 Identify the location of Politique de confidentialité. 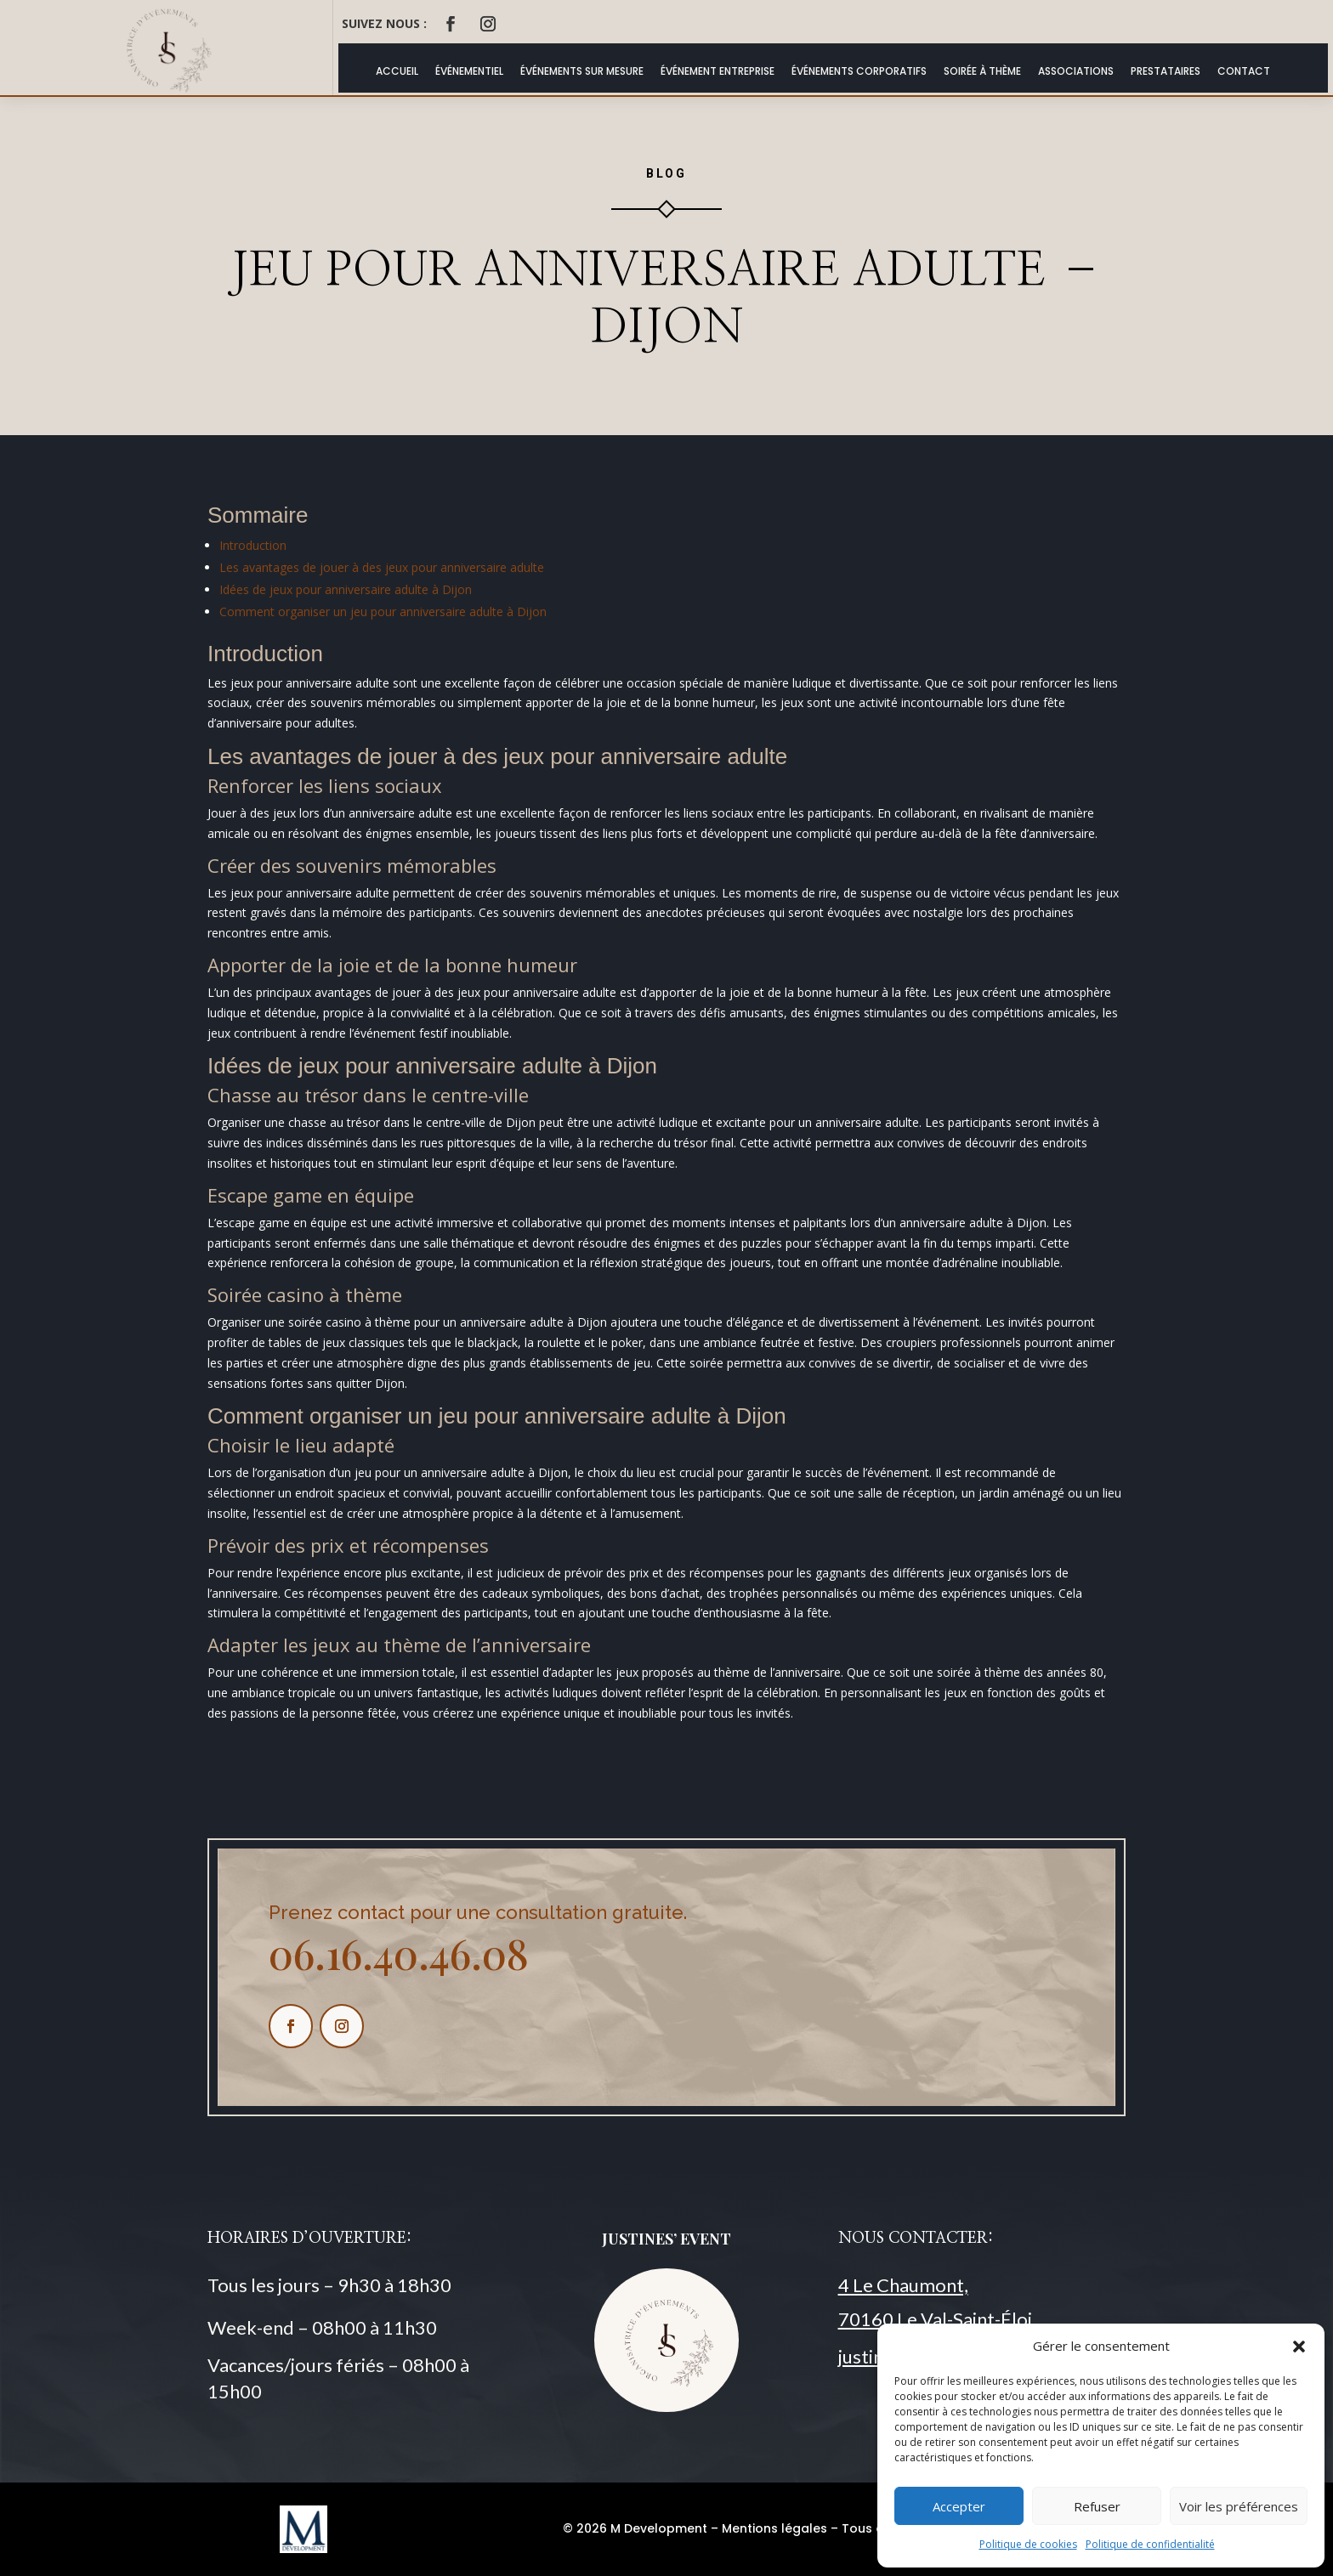
(1150, 2544).